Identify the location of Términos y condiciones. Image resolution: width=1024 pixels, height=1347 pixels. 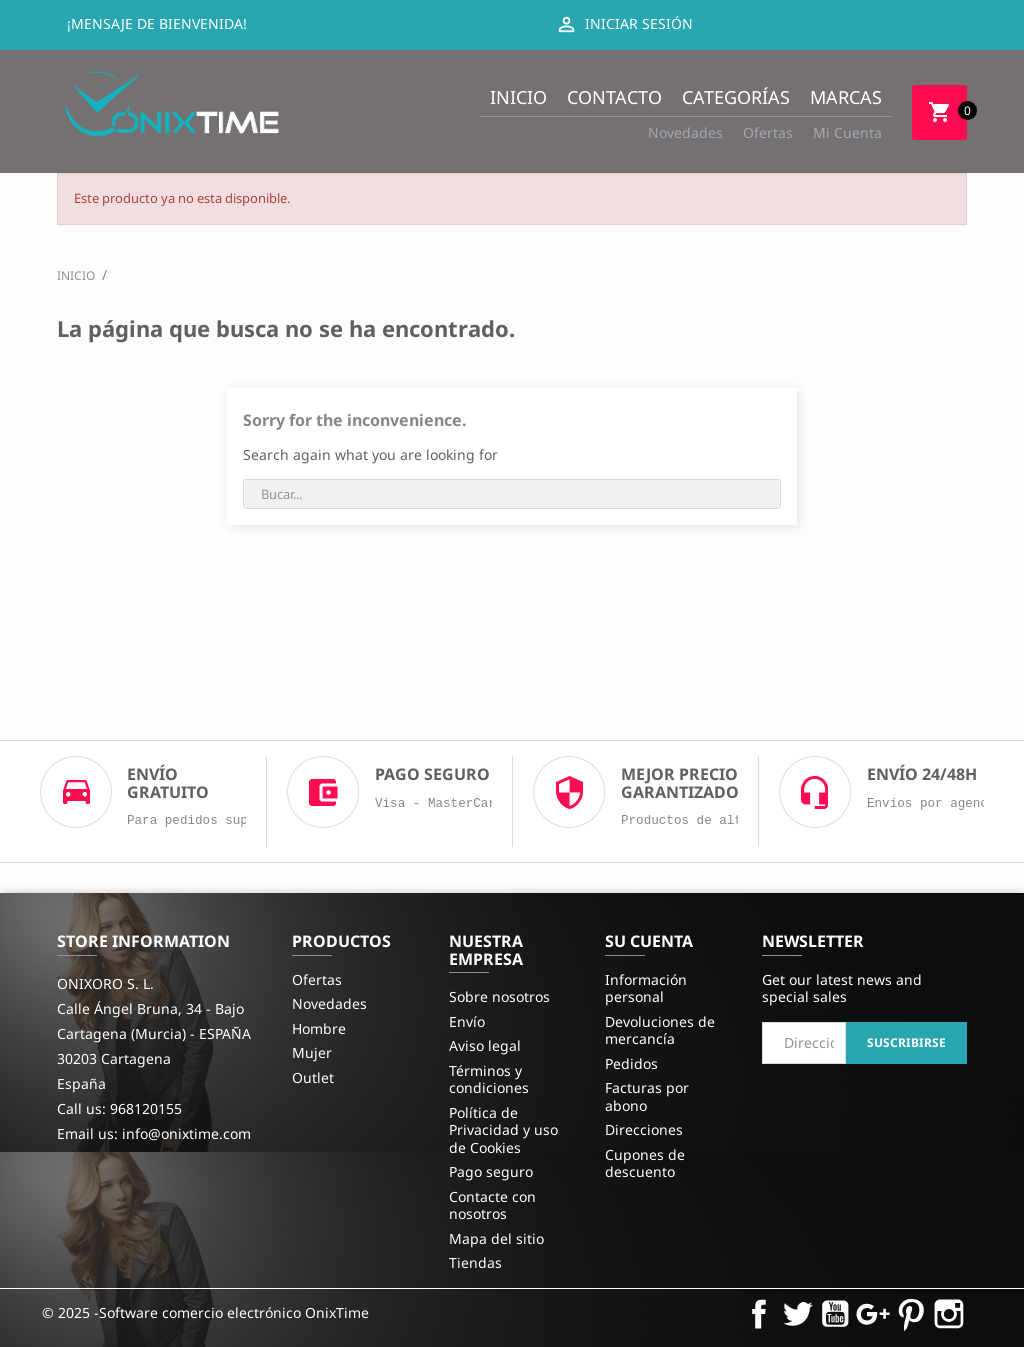
(489, 1079).